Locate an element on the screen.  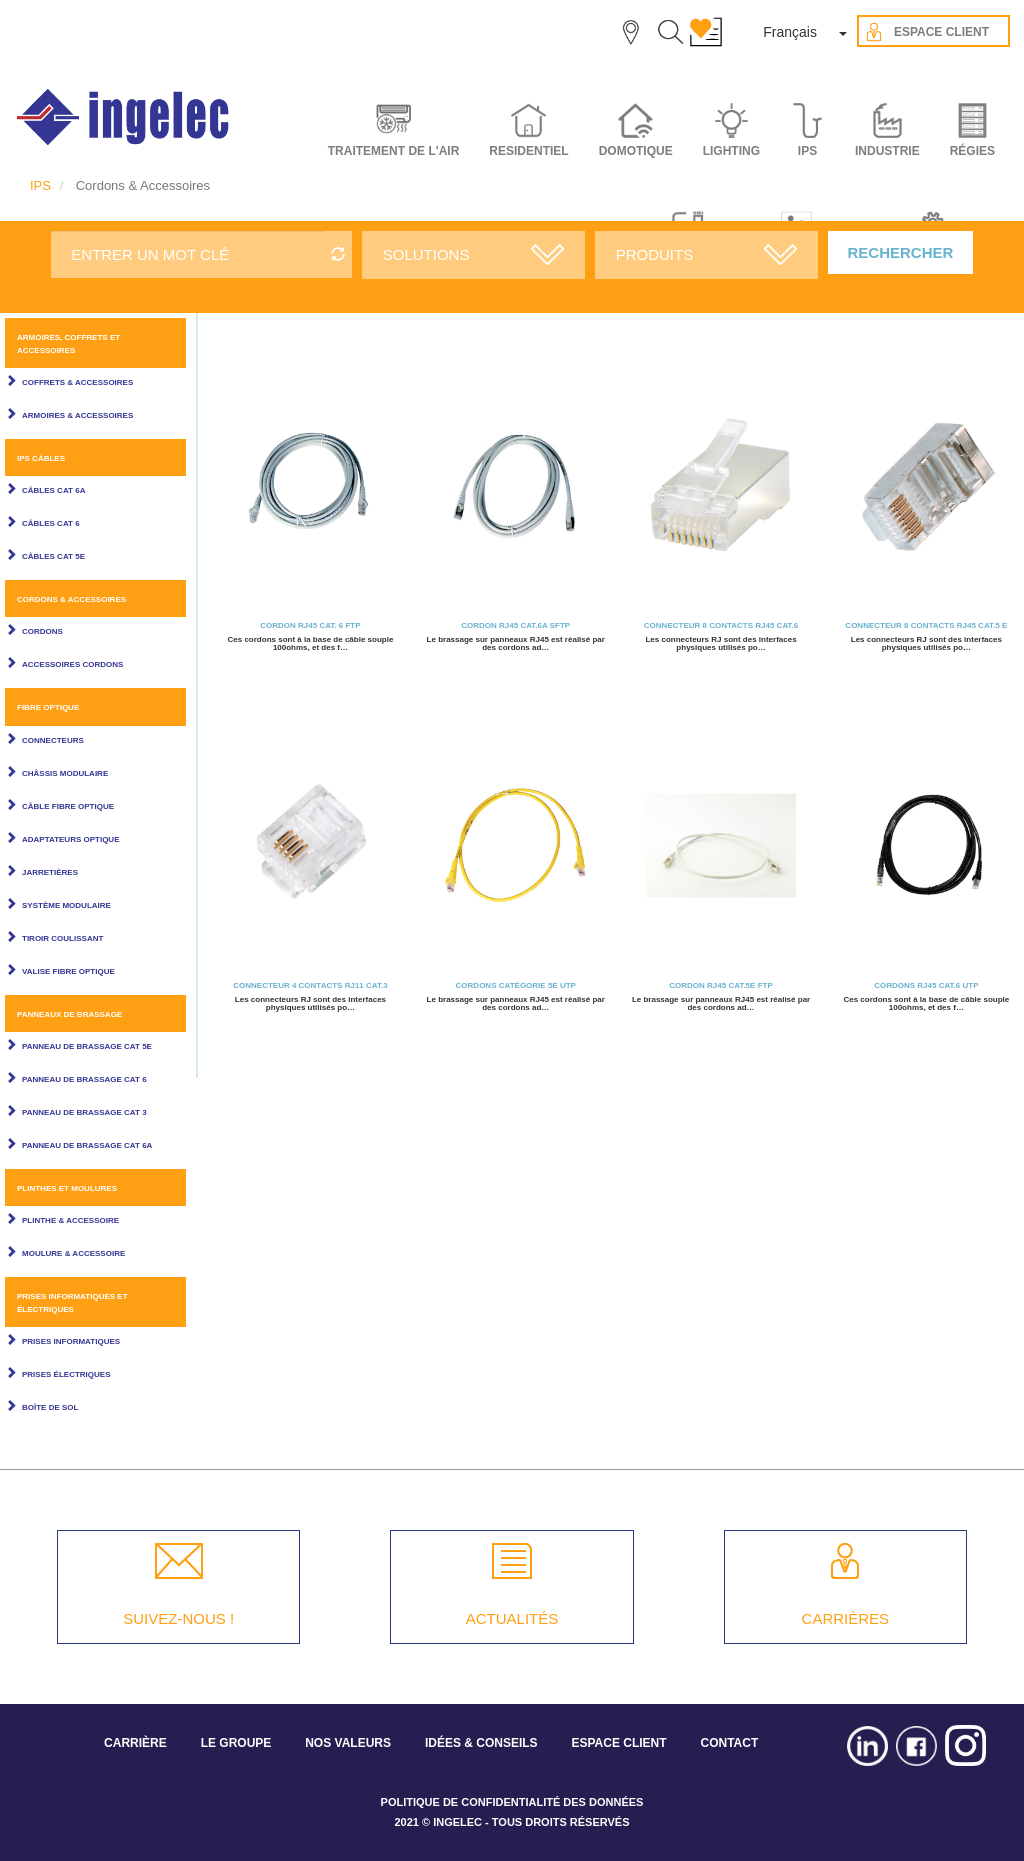
Panneau de brassage Cat 6A is located at coordinates (87, 1145).